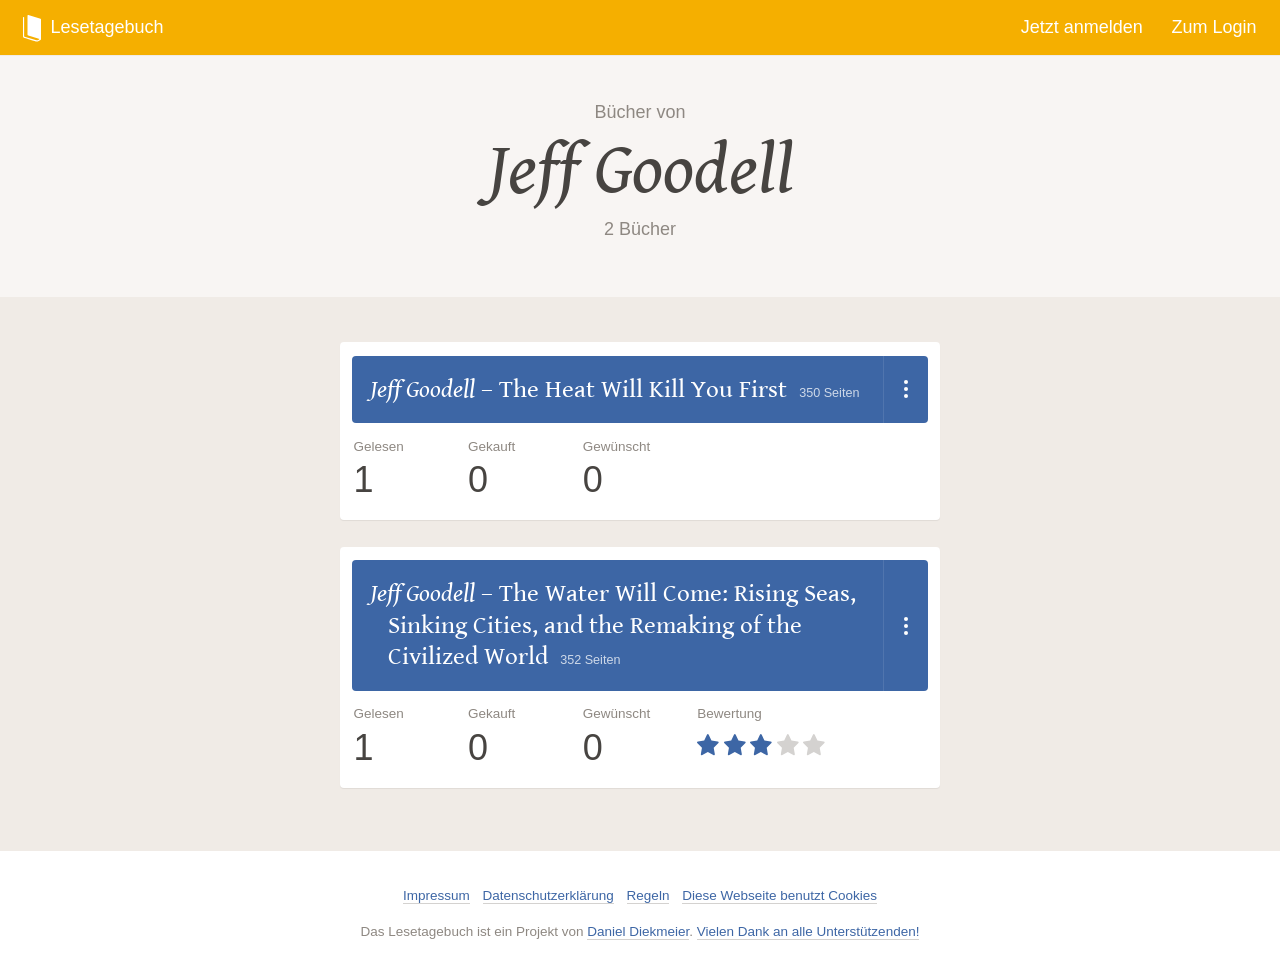 The width and height of the screenshot is (1280, 977). Describe the element at coordinates (808, 931) in the screenshot. I see `Vielen Dank an alle Unterstützenden!` at that location.